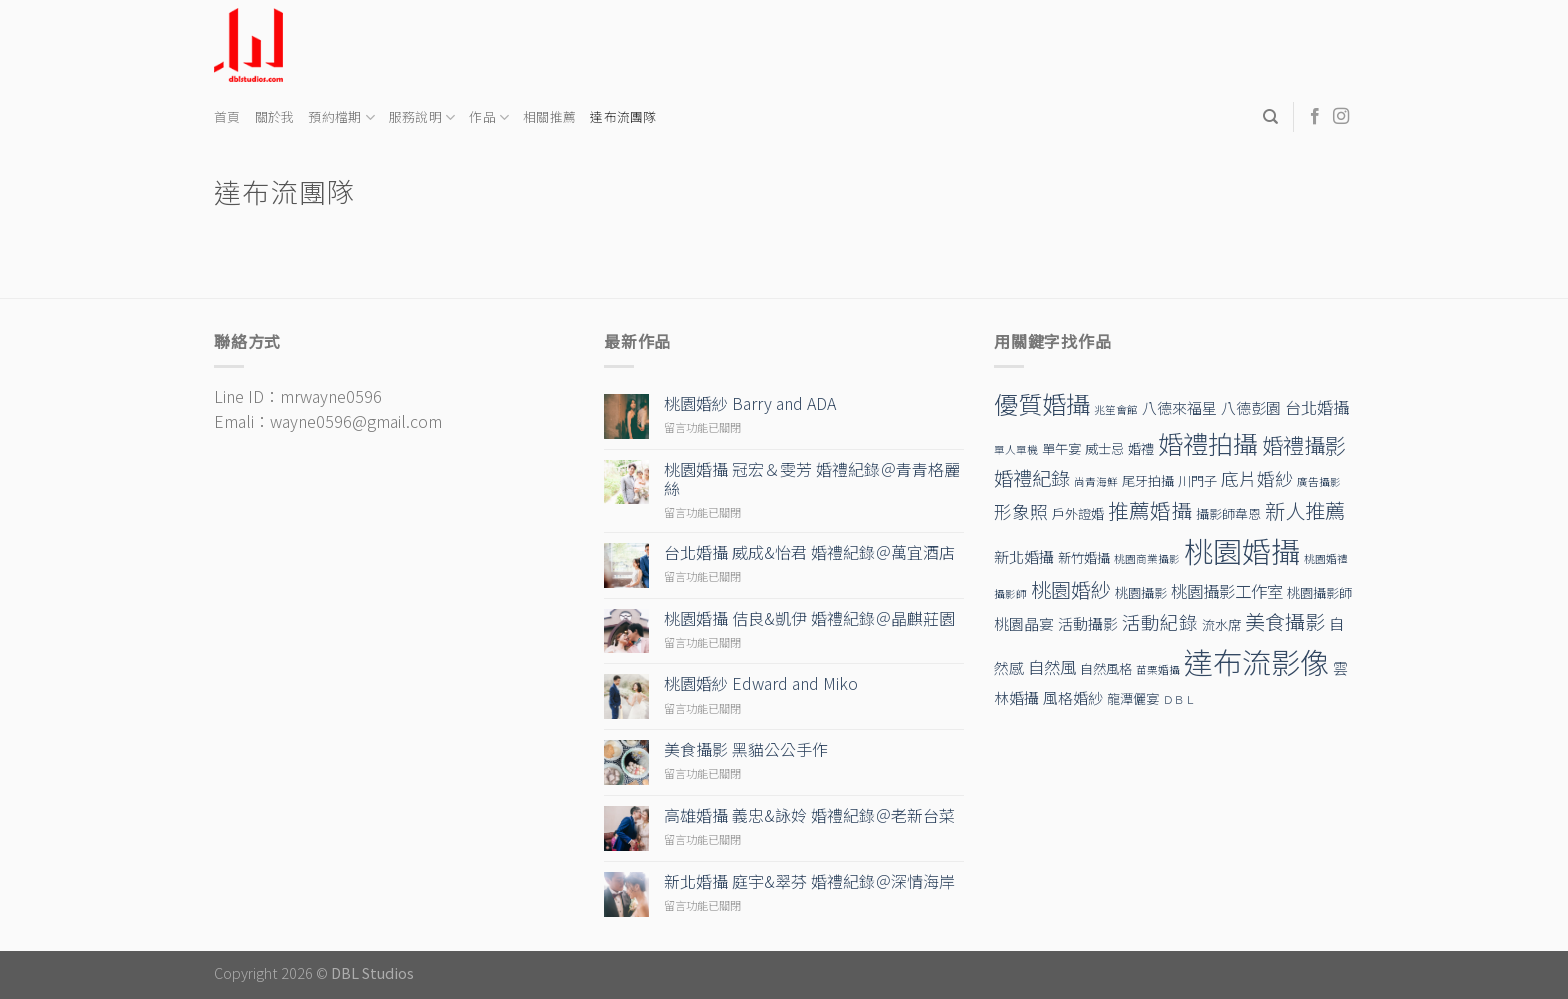  Describe the element at coordinates (809, 815) in the screenshot. I see `高雄婚攝 義忠&詠姈 婚禮紀錄＠老新台菜` at that location.